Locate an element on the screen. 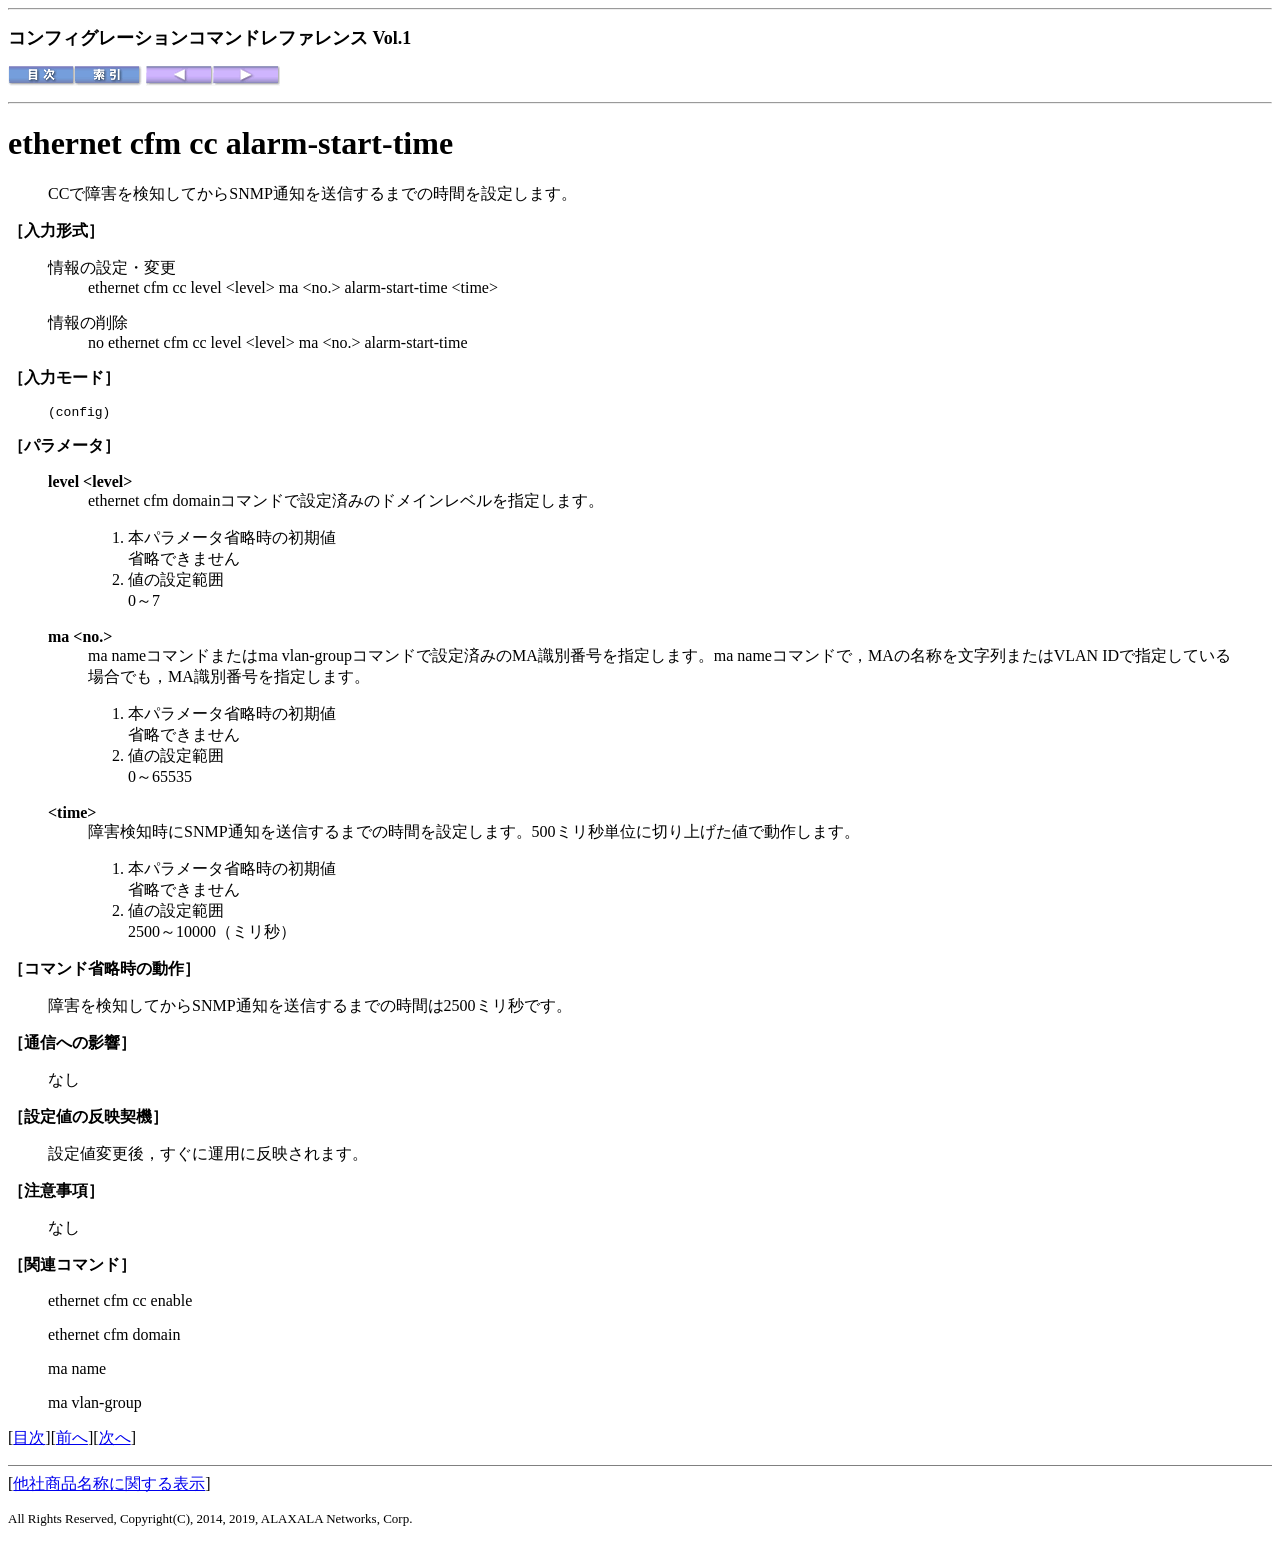 This screenshot has width=1280, height=1546. 前へ is located at coordinates (72, 1440).